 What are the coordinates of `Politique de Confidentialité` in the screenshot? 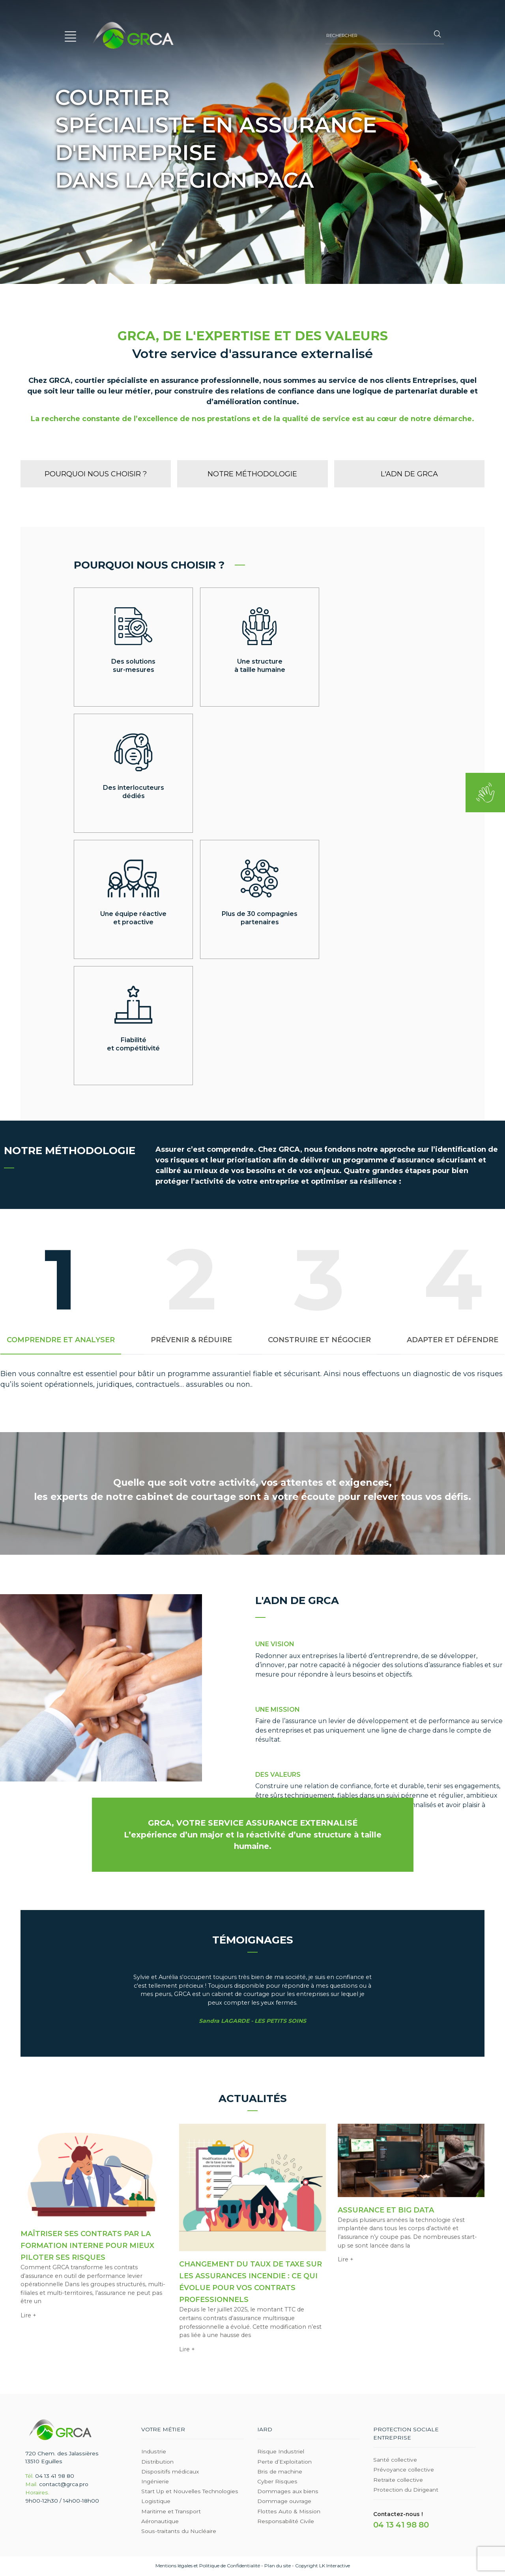 It's located at (229, 2566).